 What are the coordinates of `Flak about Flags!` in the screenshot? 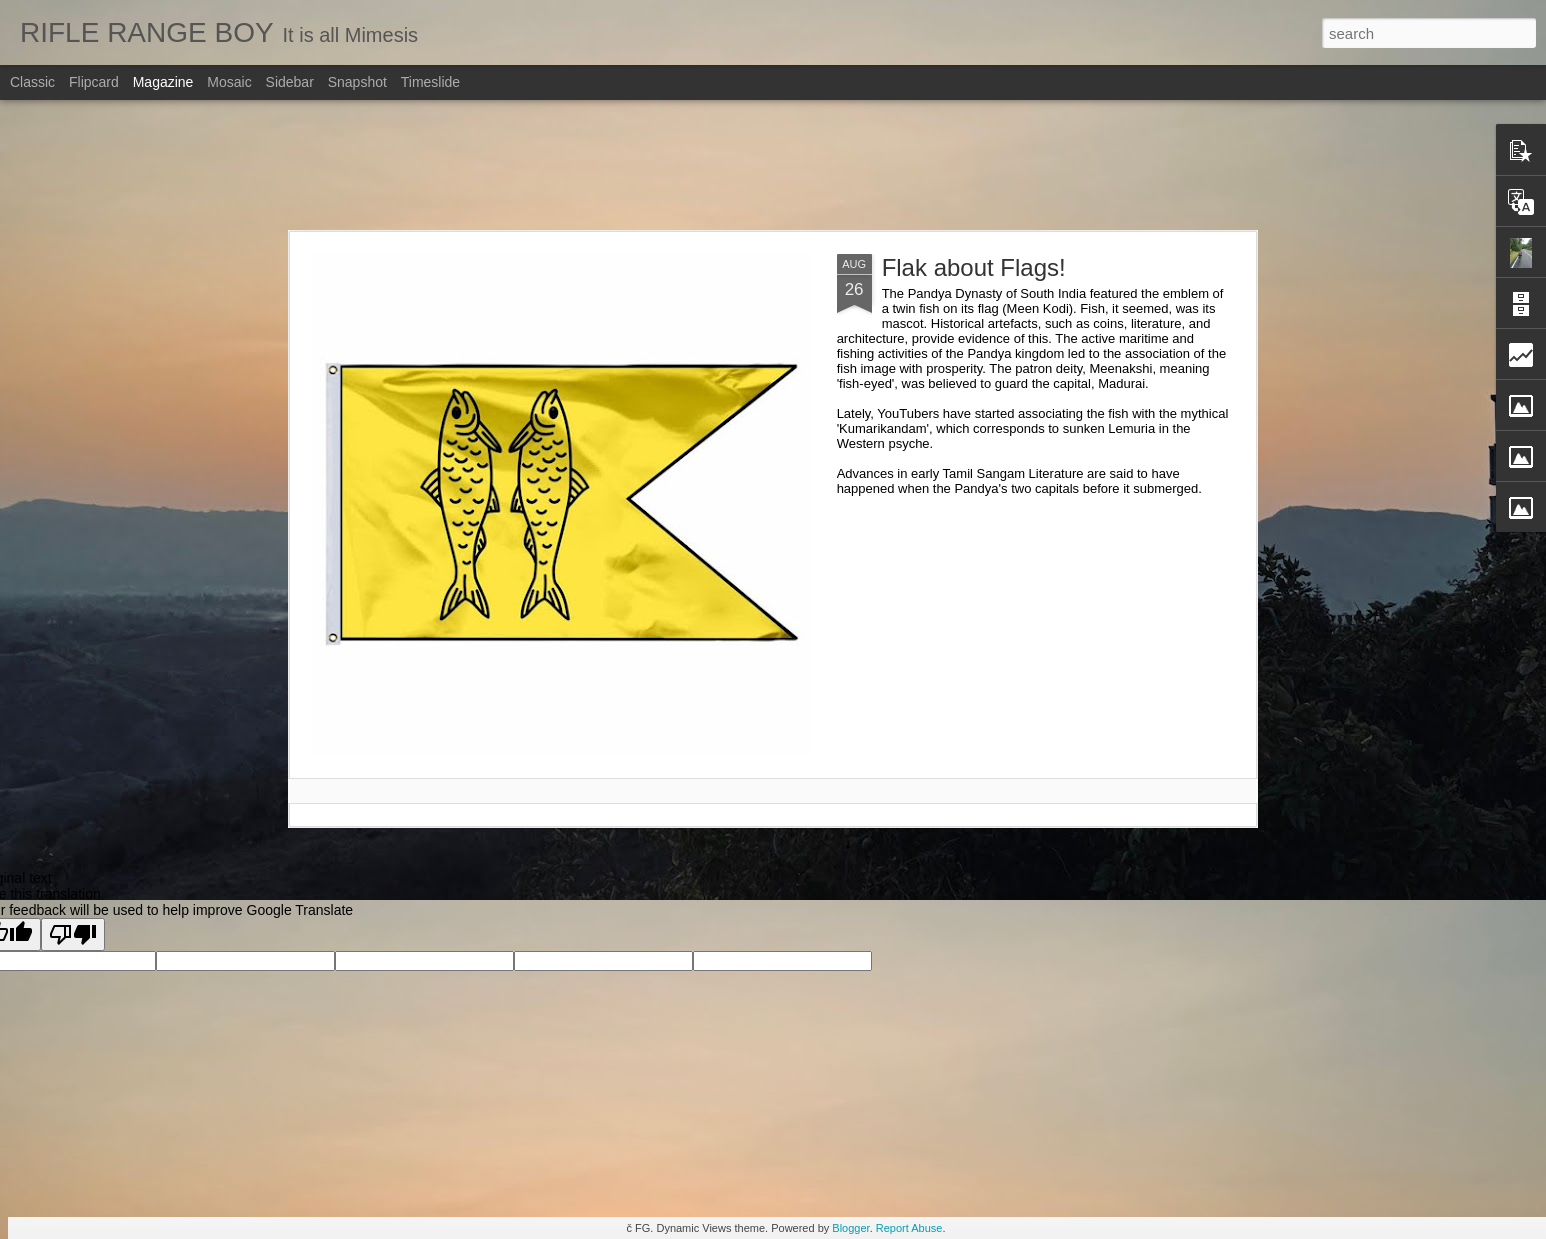 It's located at (974, 267).